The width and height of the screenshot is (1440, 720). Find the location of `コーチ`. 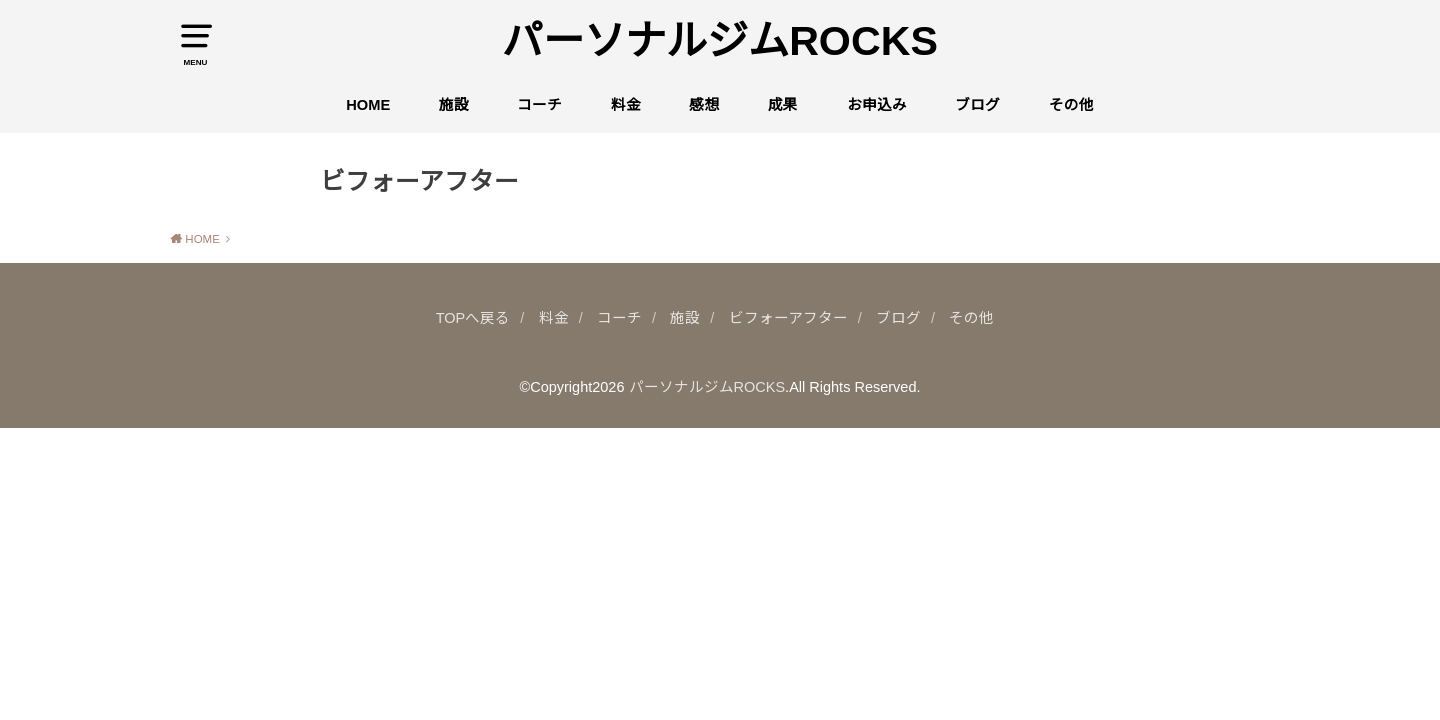

コーチ is located at coordinates (539, 105).